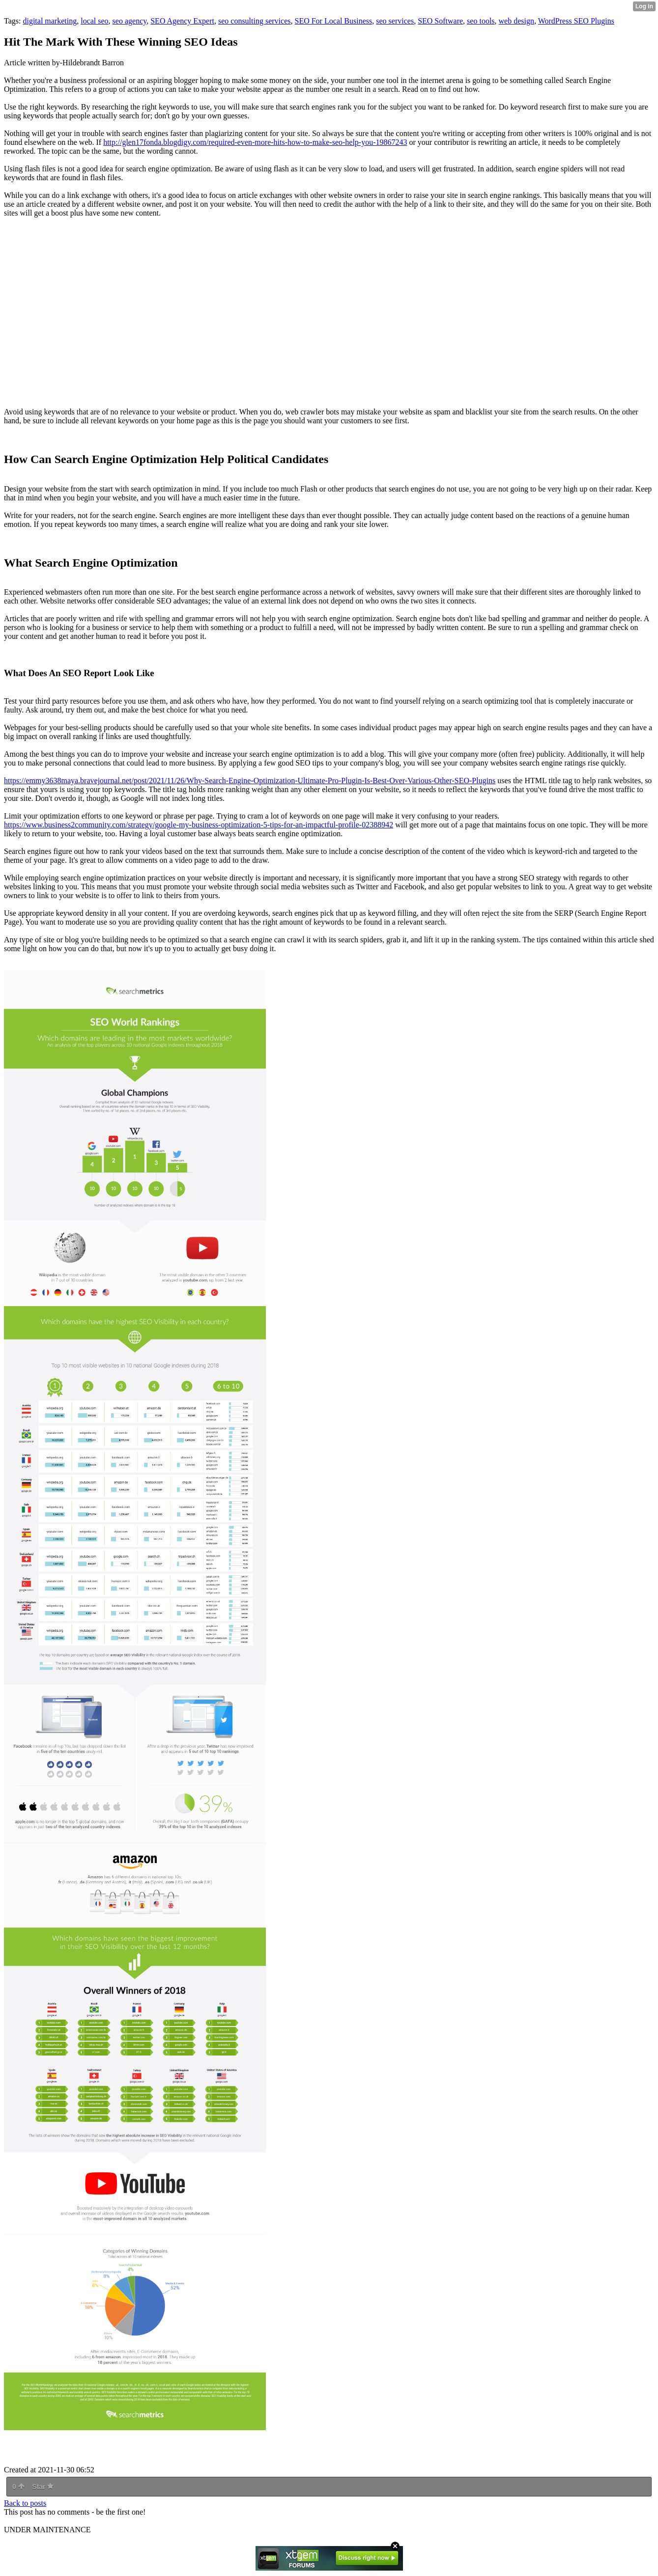  I want to click on http://glen17fonda.blogdigy.com/required-even-more-hits-how-to-make-seo-help-you-19867243, so click(255, 142).